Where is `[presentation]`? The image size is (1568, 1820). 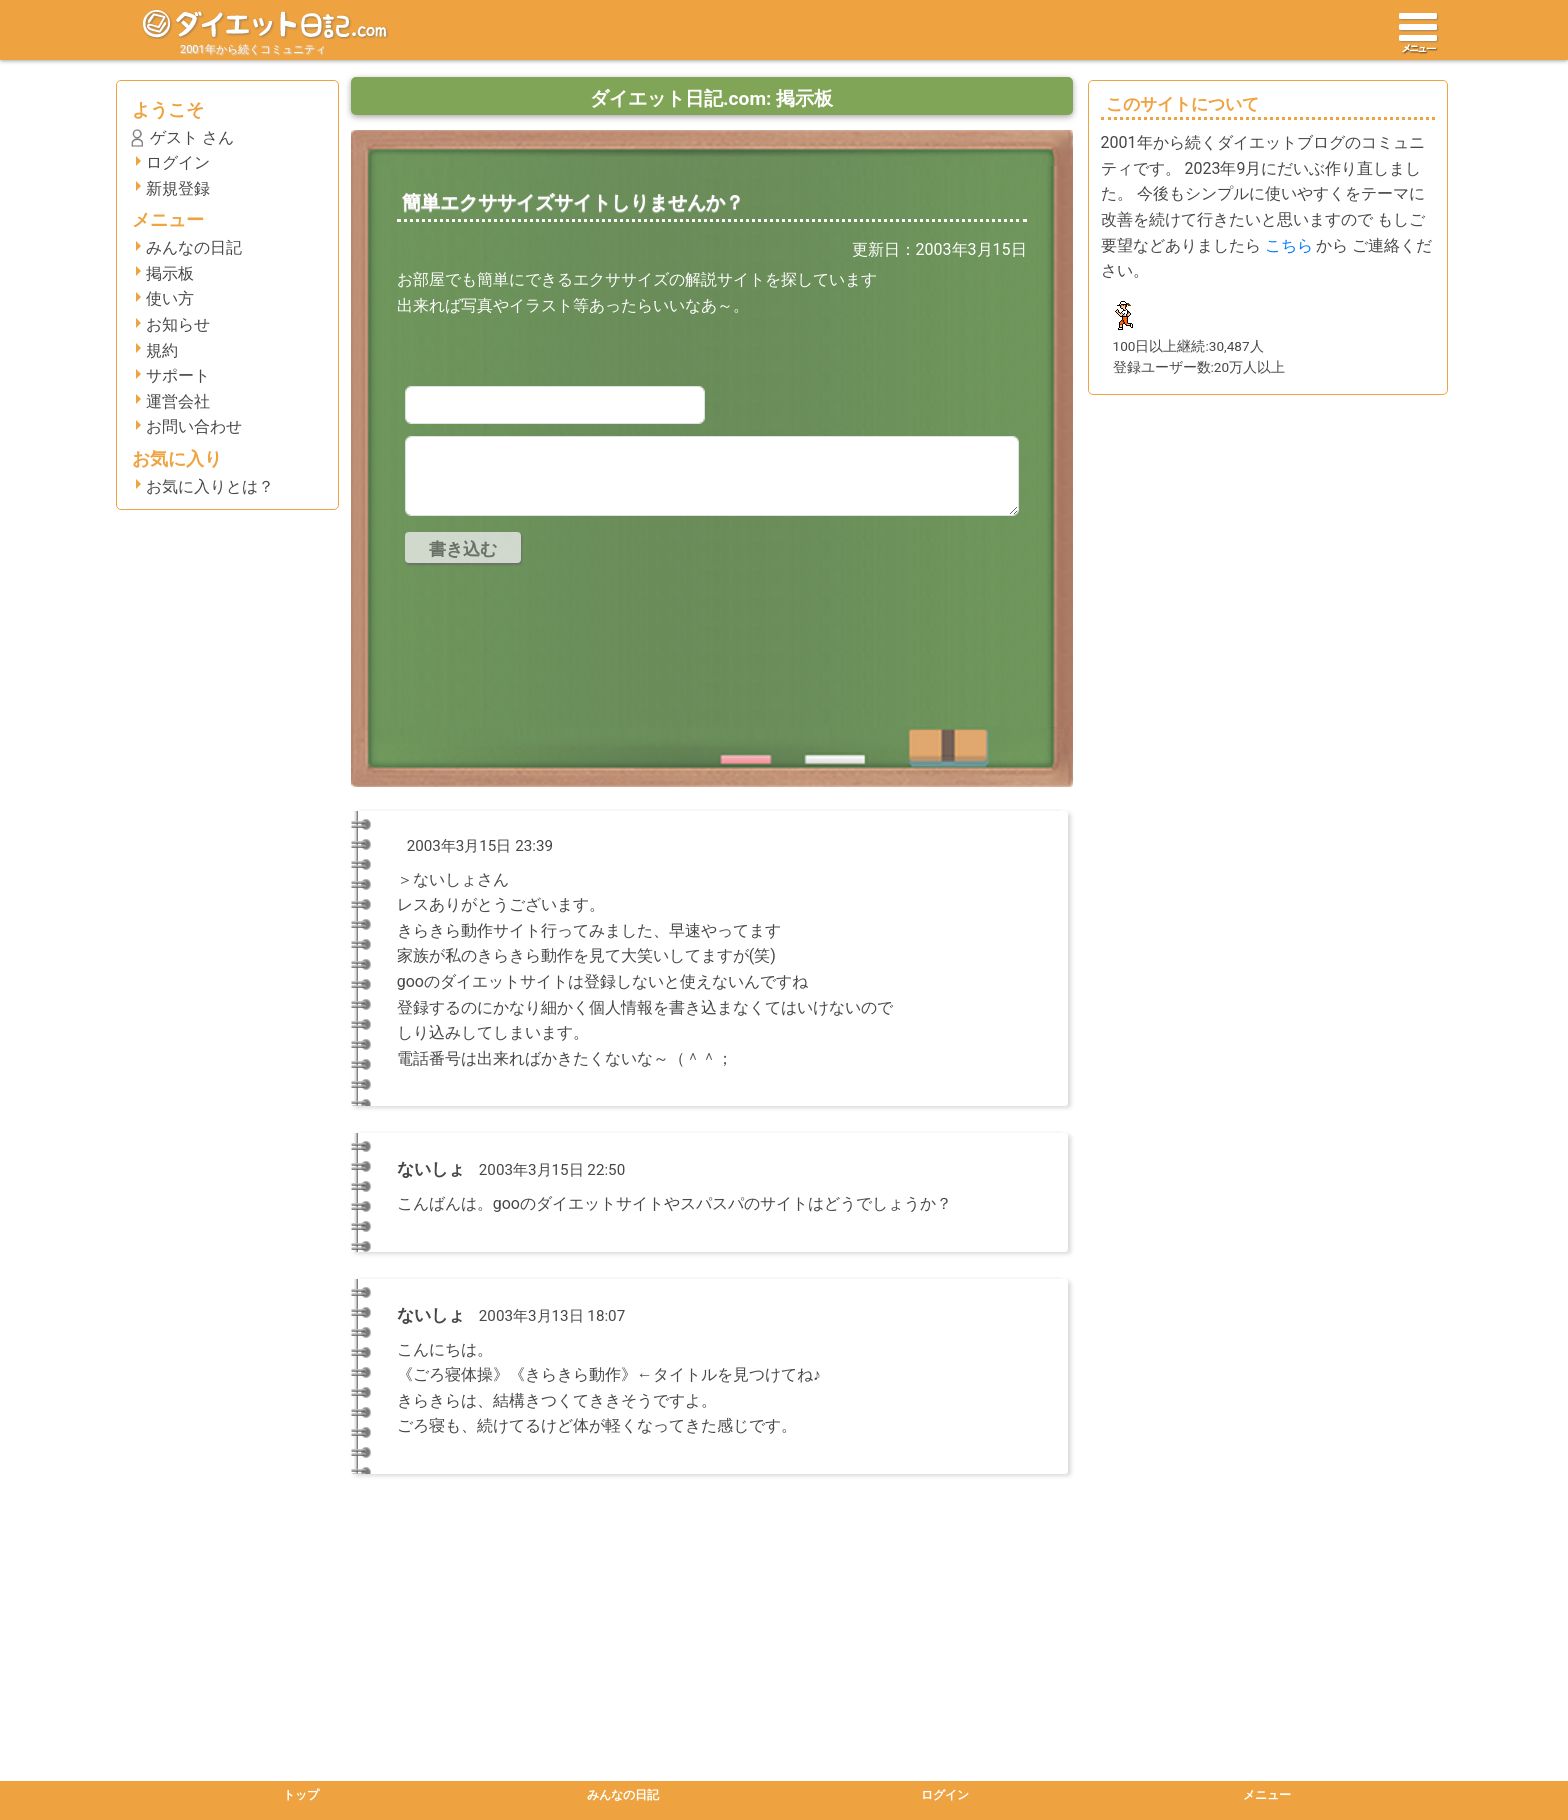 [presentation] is located at coordinates (557, 622).